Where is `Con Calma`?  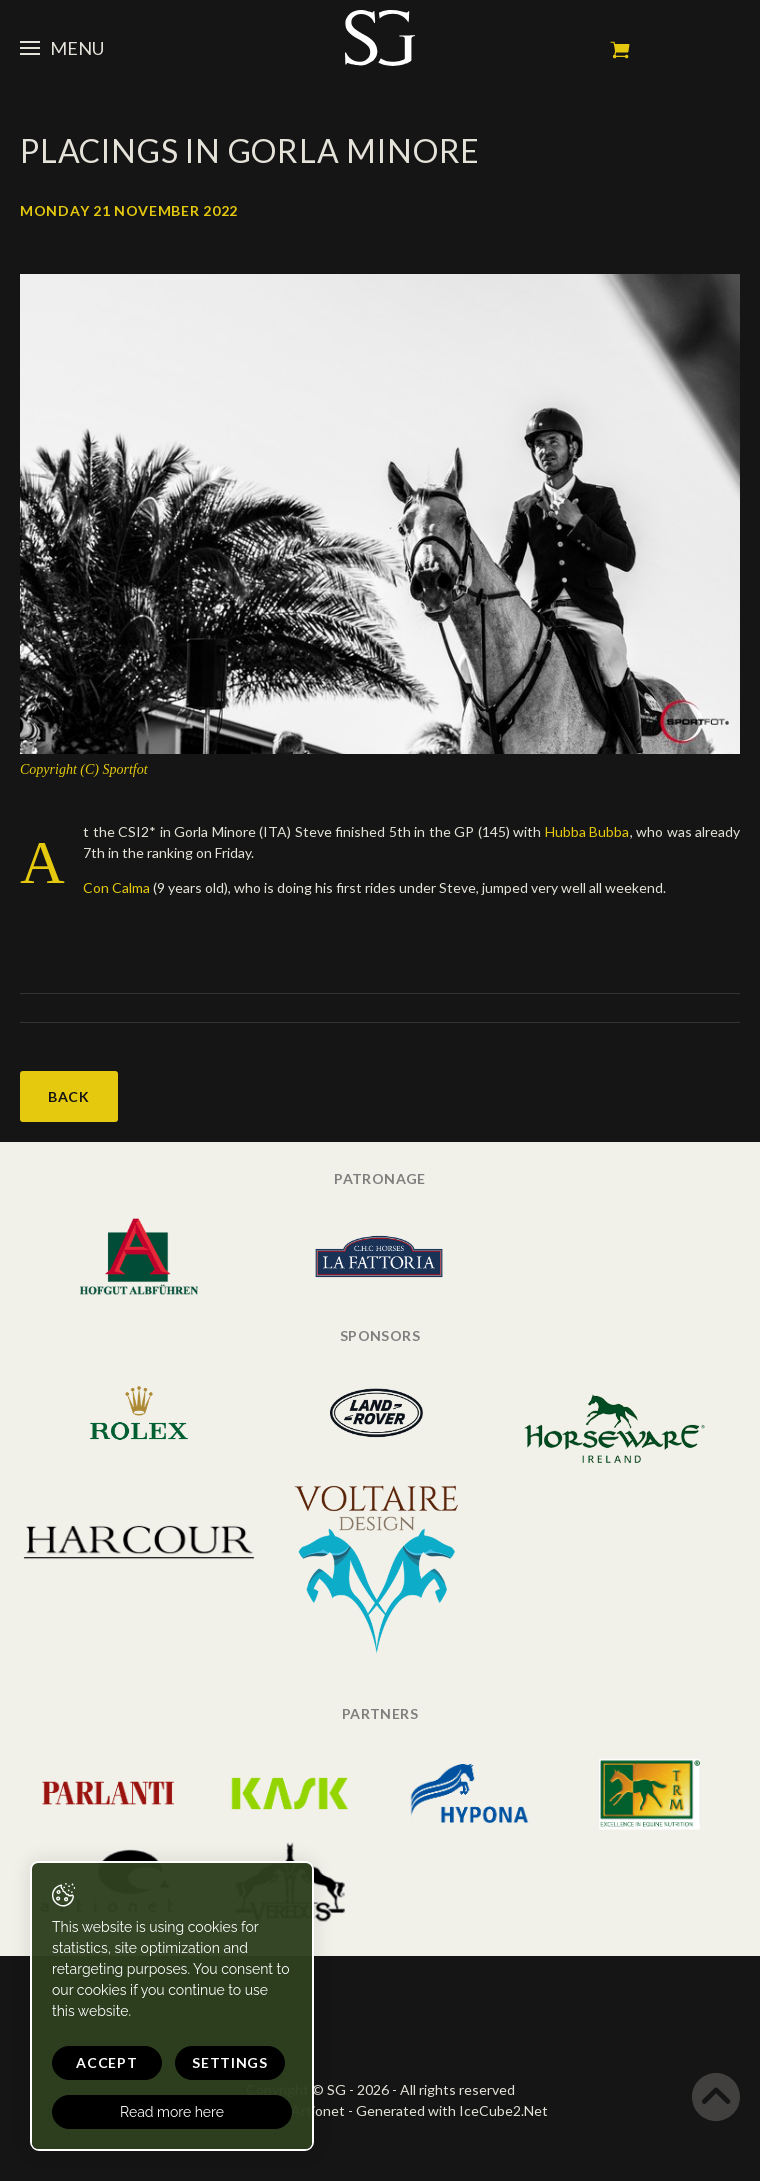
Con Calma is located at coordinates (116, 887).